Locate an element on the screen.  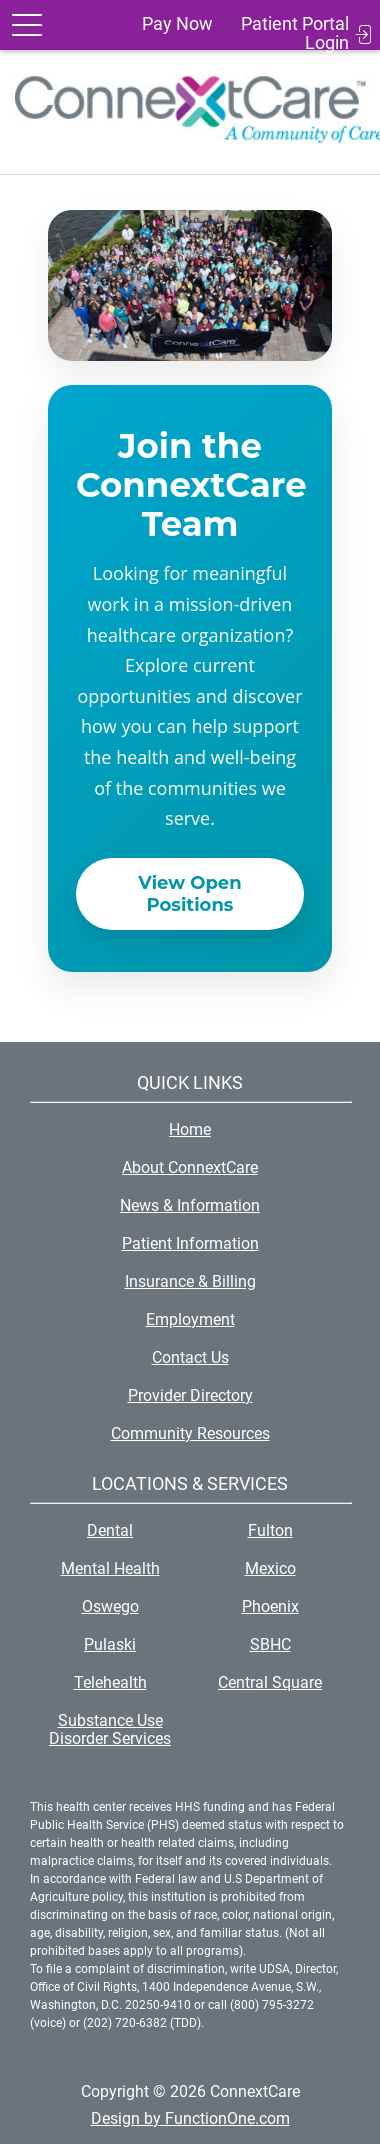
Substance Use Disorder Services is located at coordinates (110, 1729).